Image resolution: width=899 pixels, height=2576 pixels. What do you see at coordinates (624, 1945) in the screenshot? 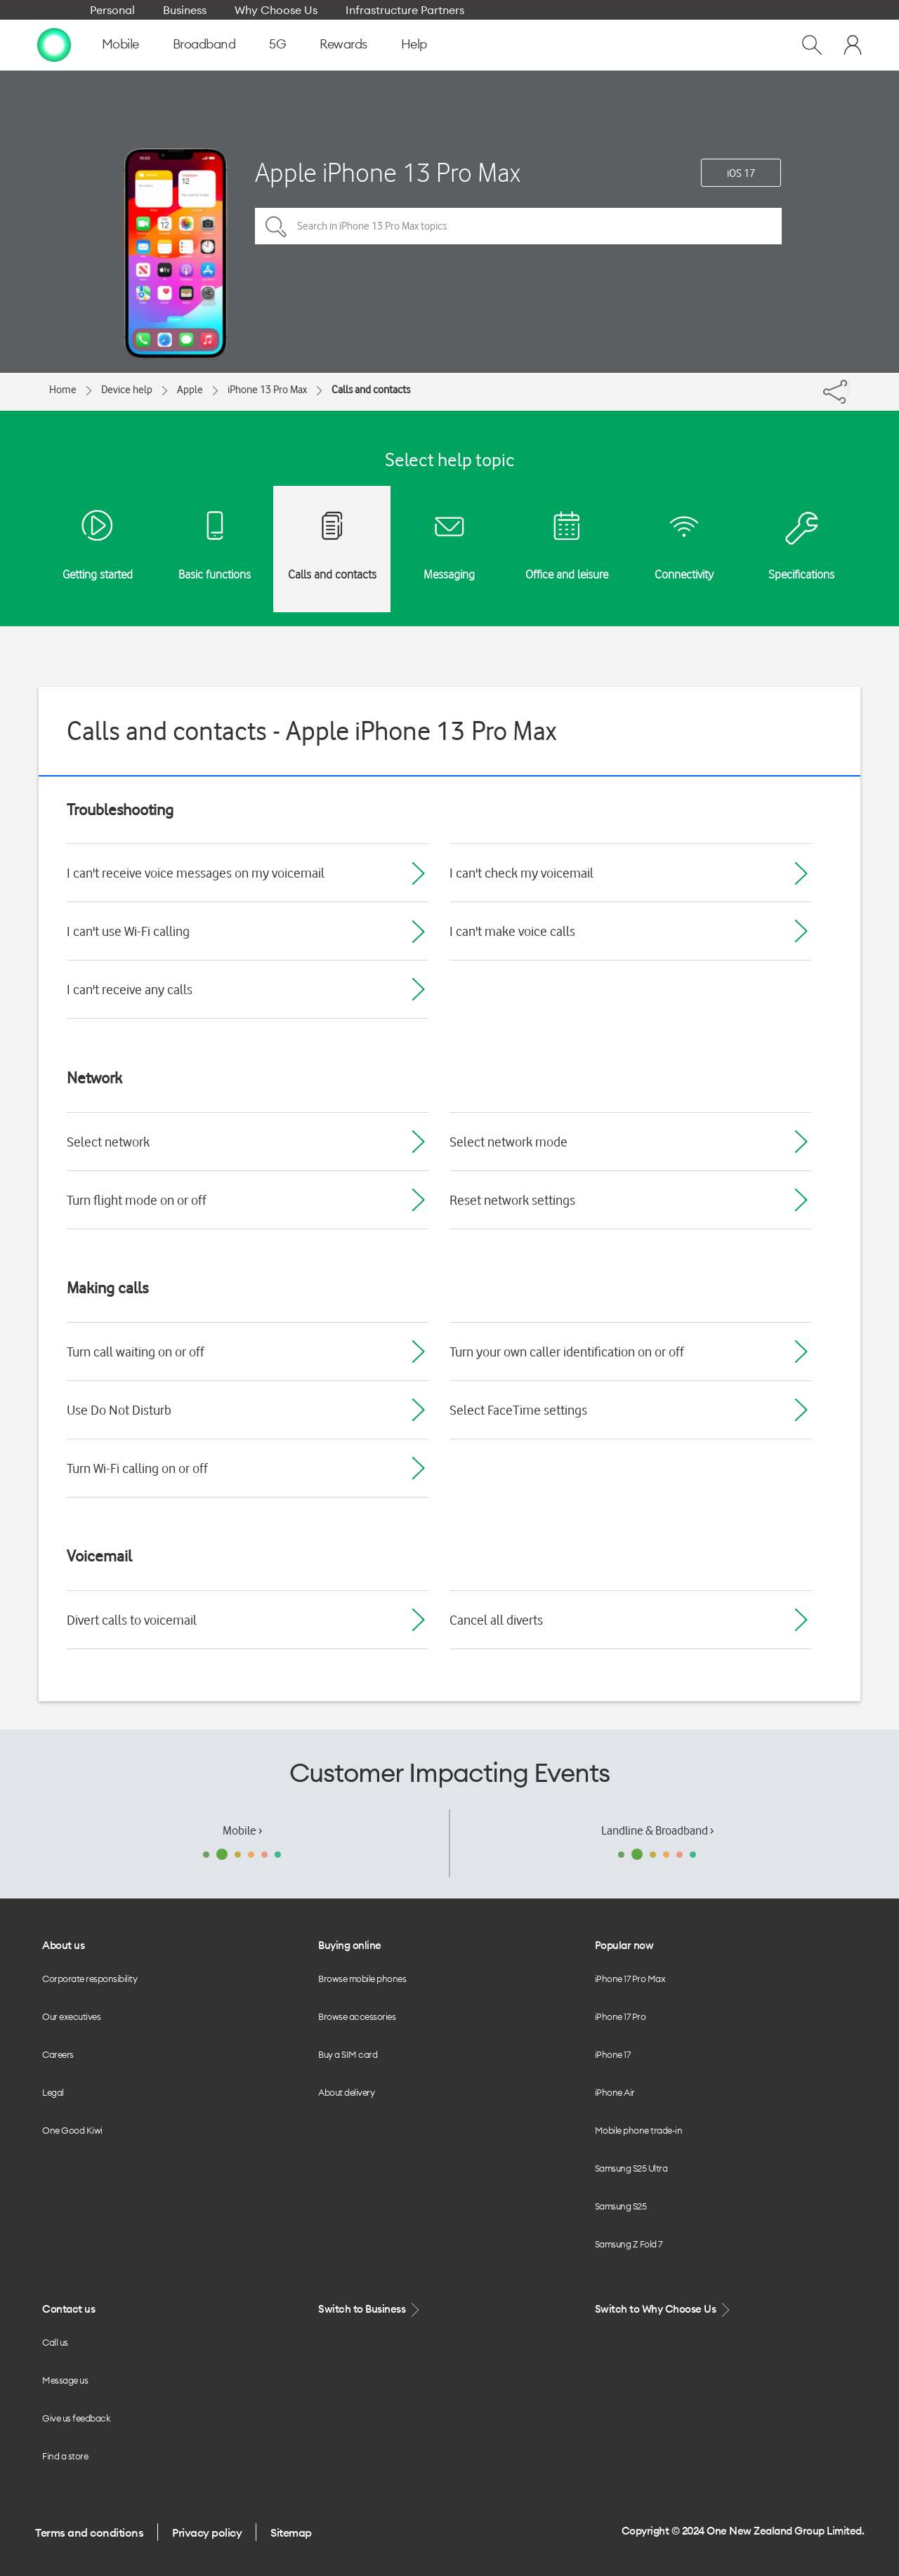
I see `Popular now` at bounding box center [624, 1945].